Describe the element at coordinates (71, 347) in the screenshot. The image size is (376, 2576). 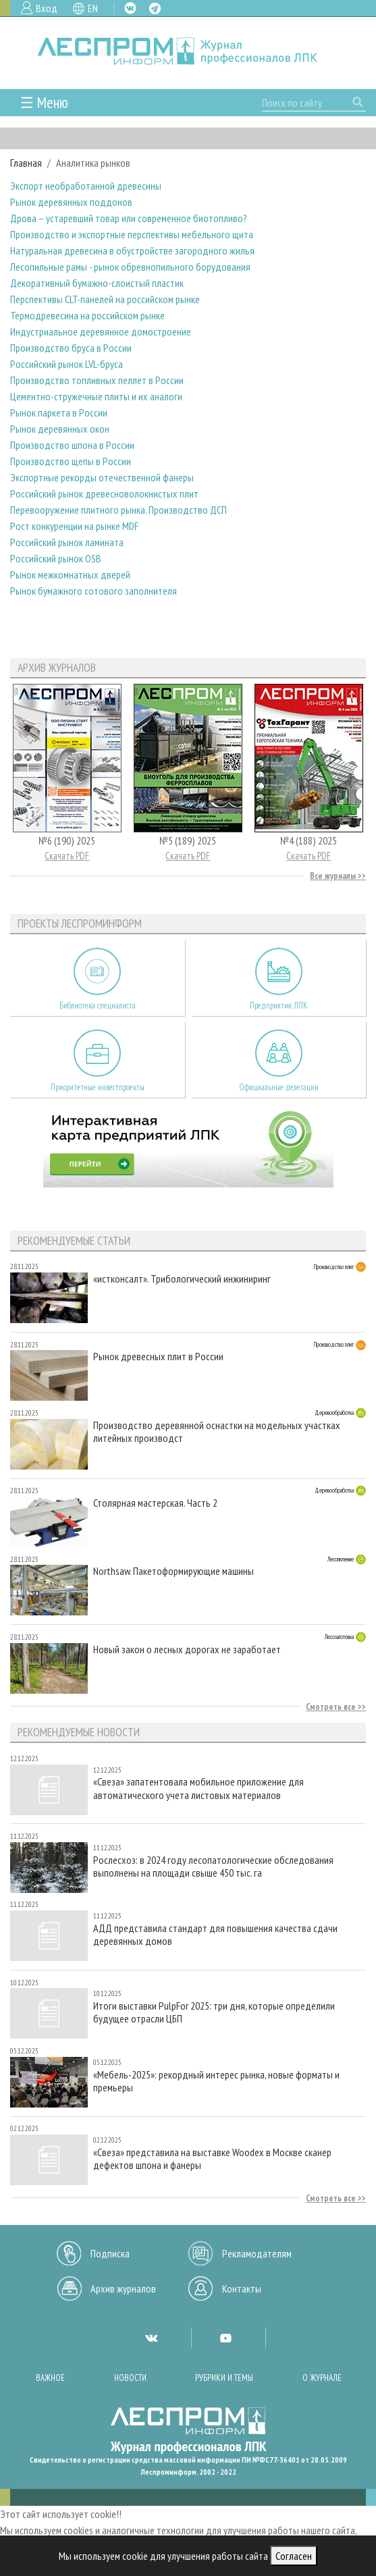
I see `Производство бруса в России` at that location.